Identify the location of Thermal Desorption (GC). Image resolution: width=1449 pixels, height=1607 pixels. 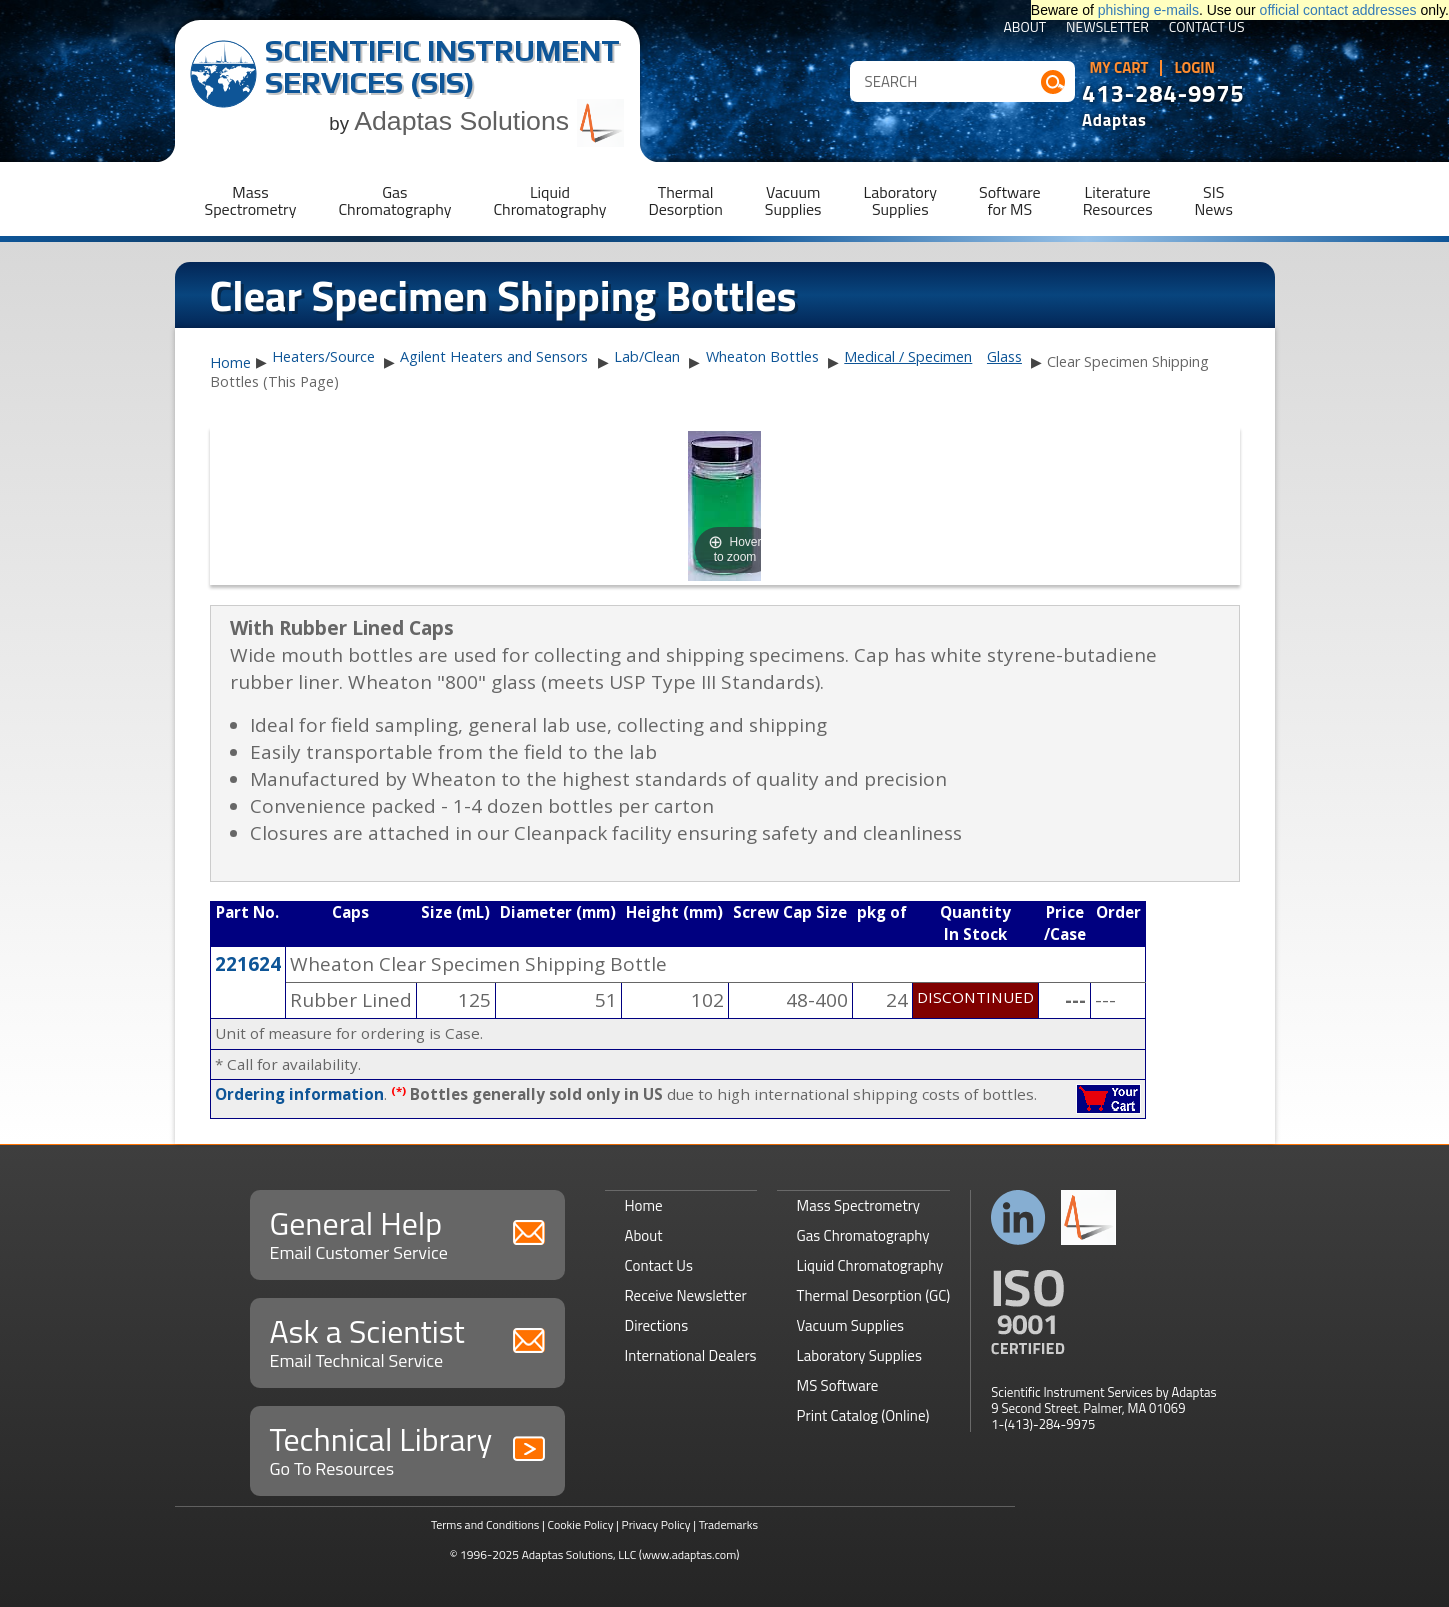
(874, 1295).